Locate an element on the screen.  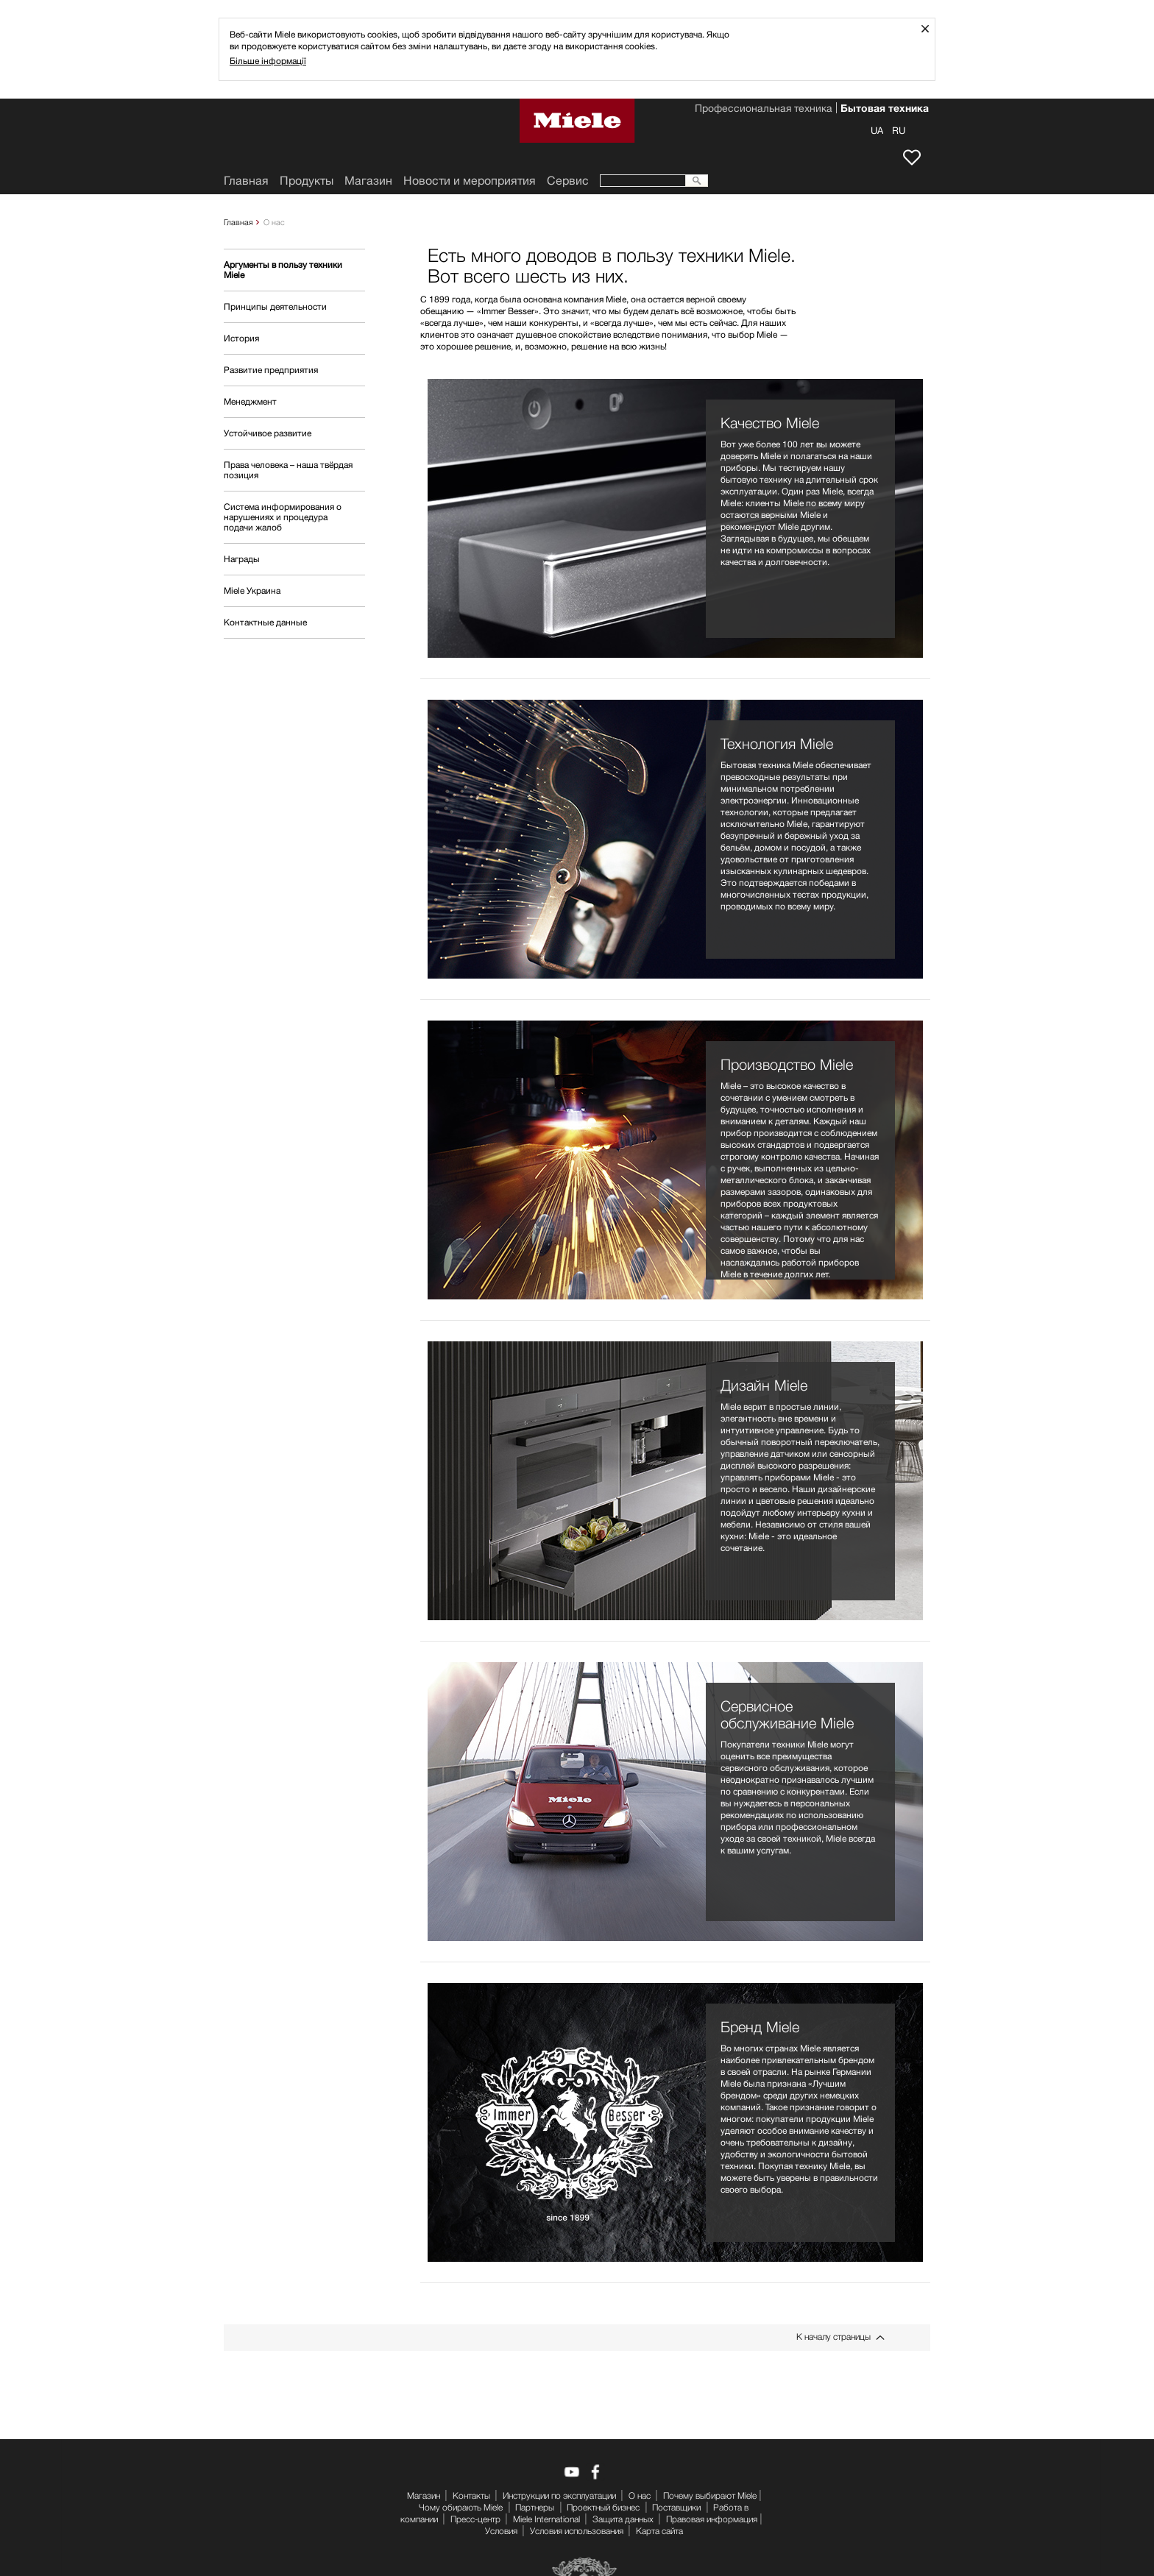
Сервис is located at coordinates (568, 180).